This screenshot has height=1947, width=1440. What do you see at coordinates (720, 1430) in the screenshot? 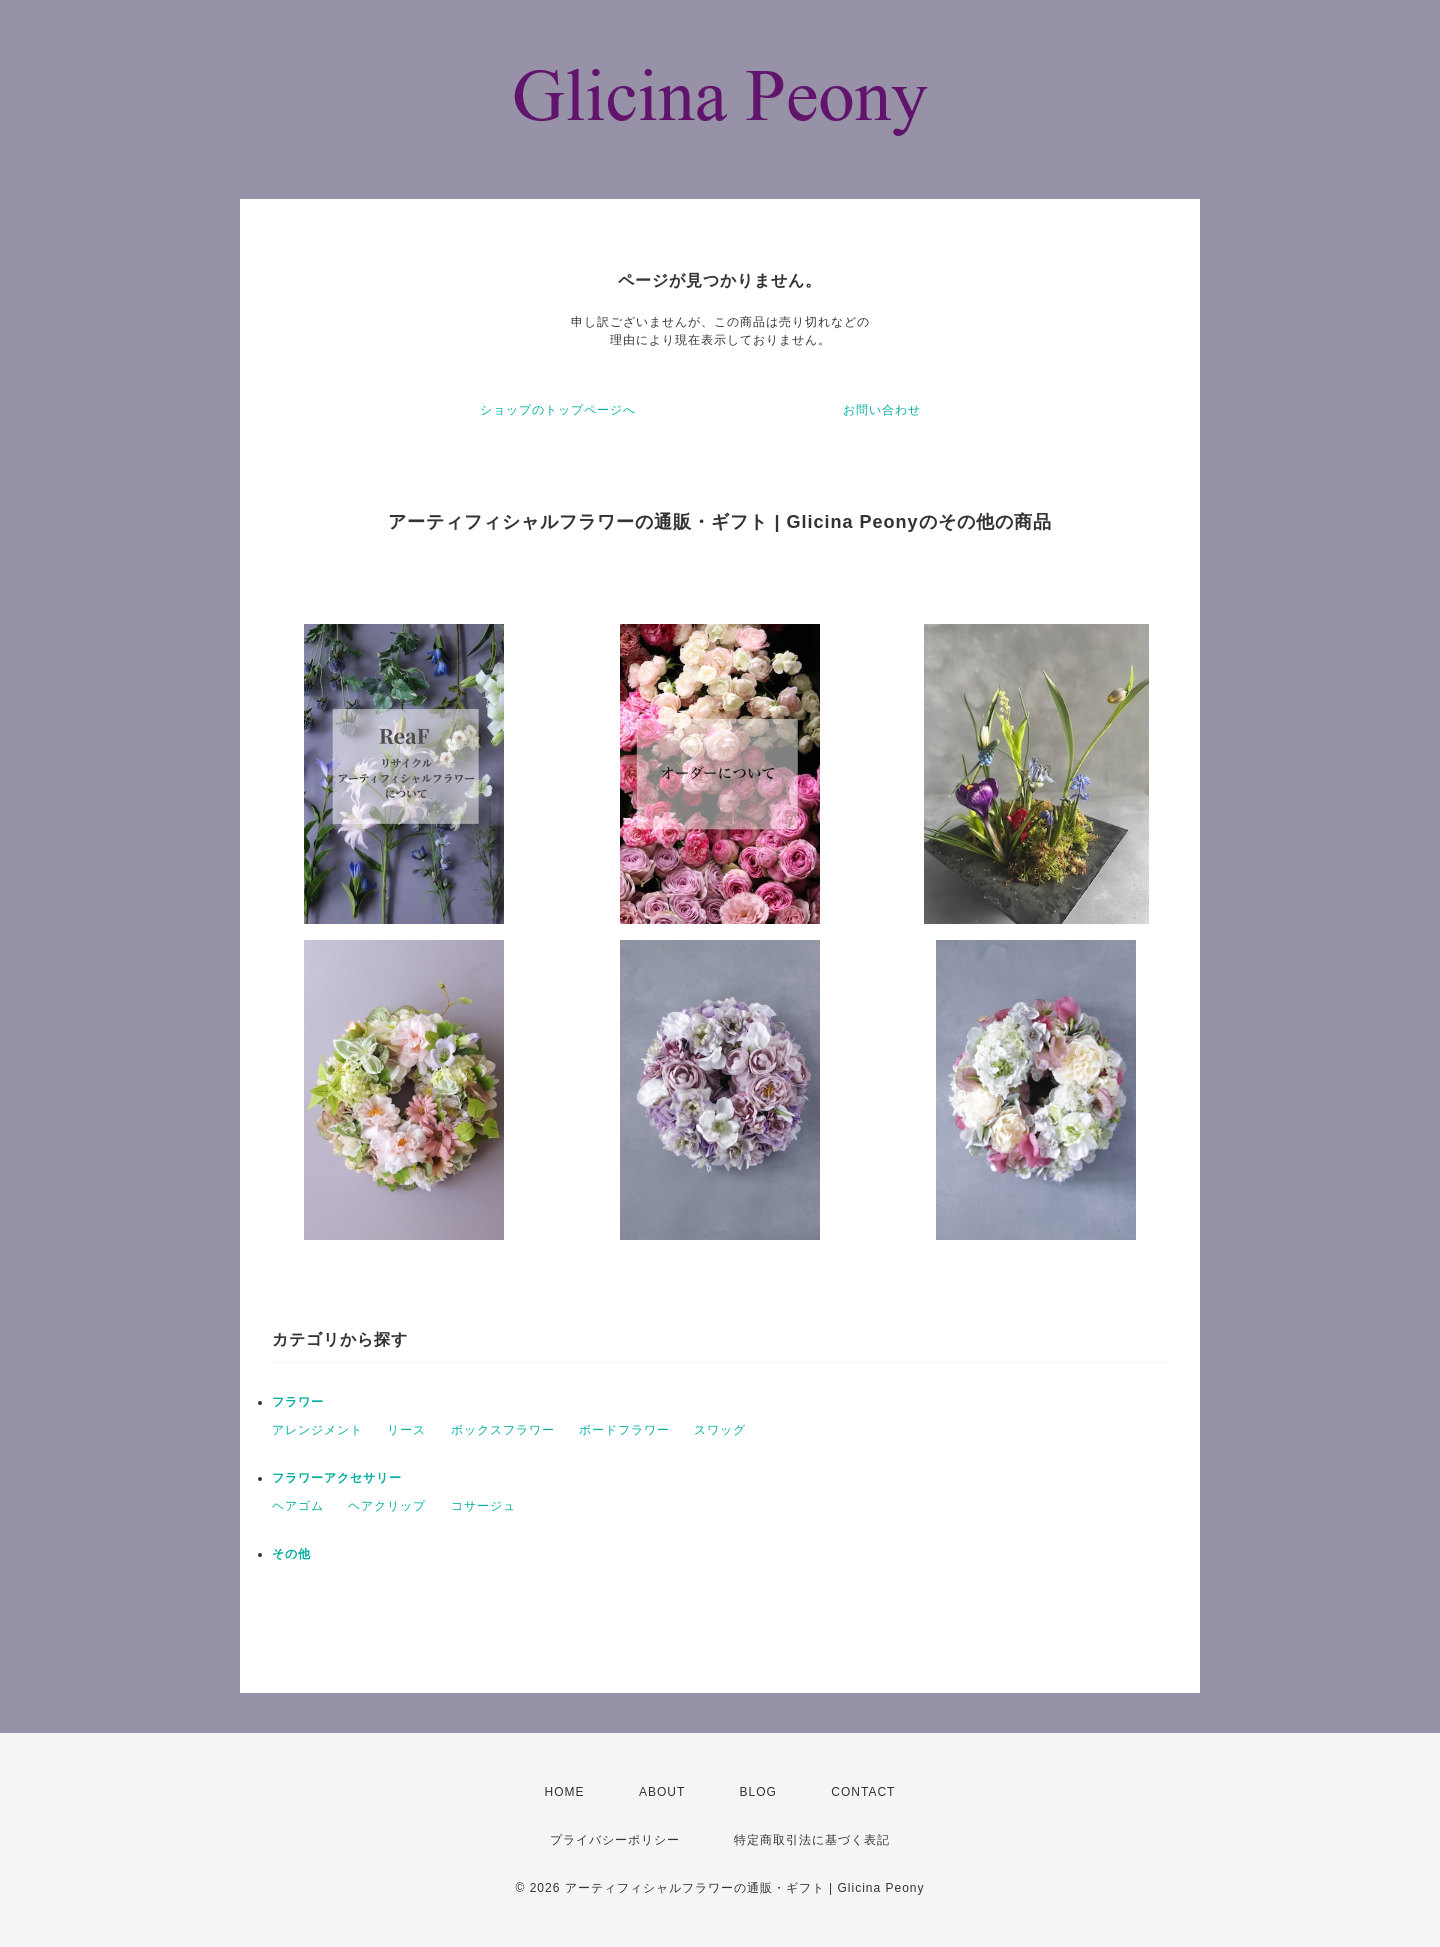
I see `スワッグ` at bounding box center [720, 1430].